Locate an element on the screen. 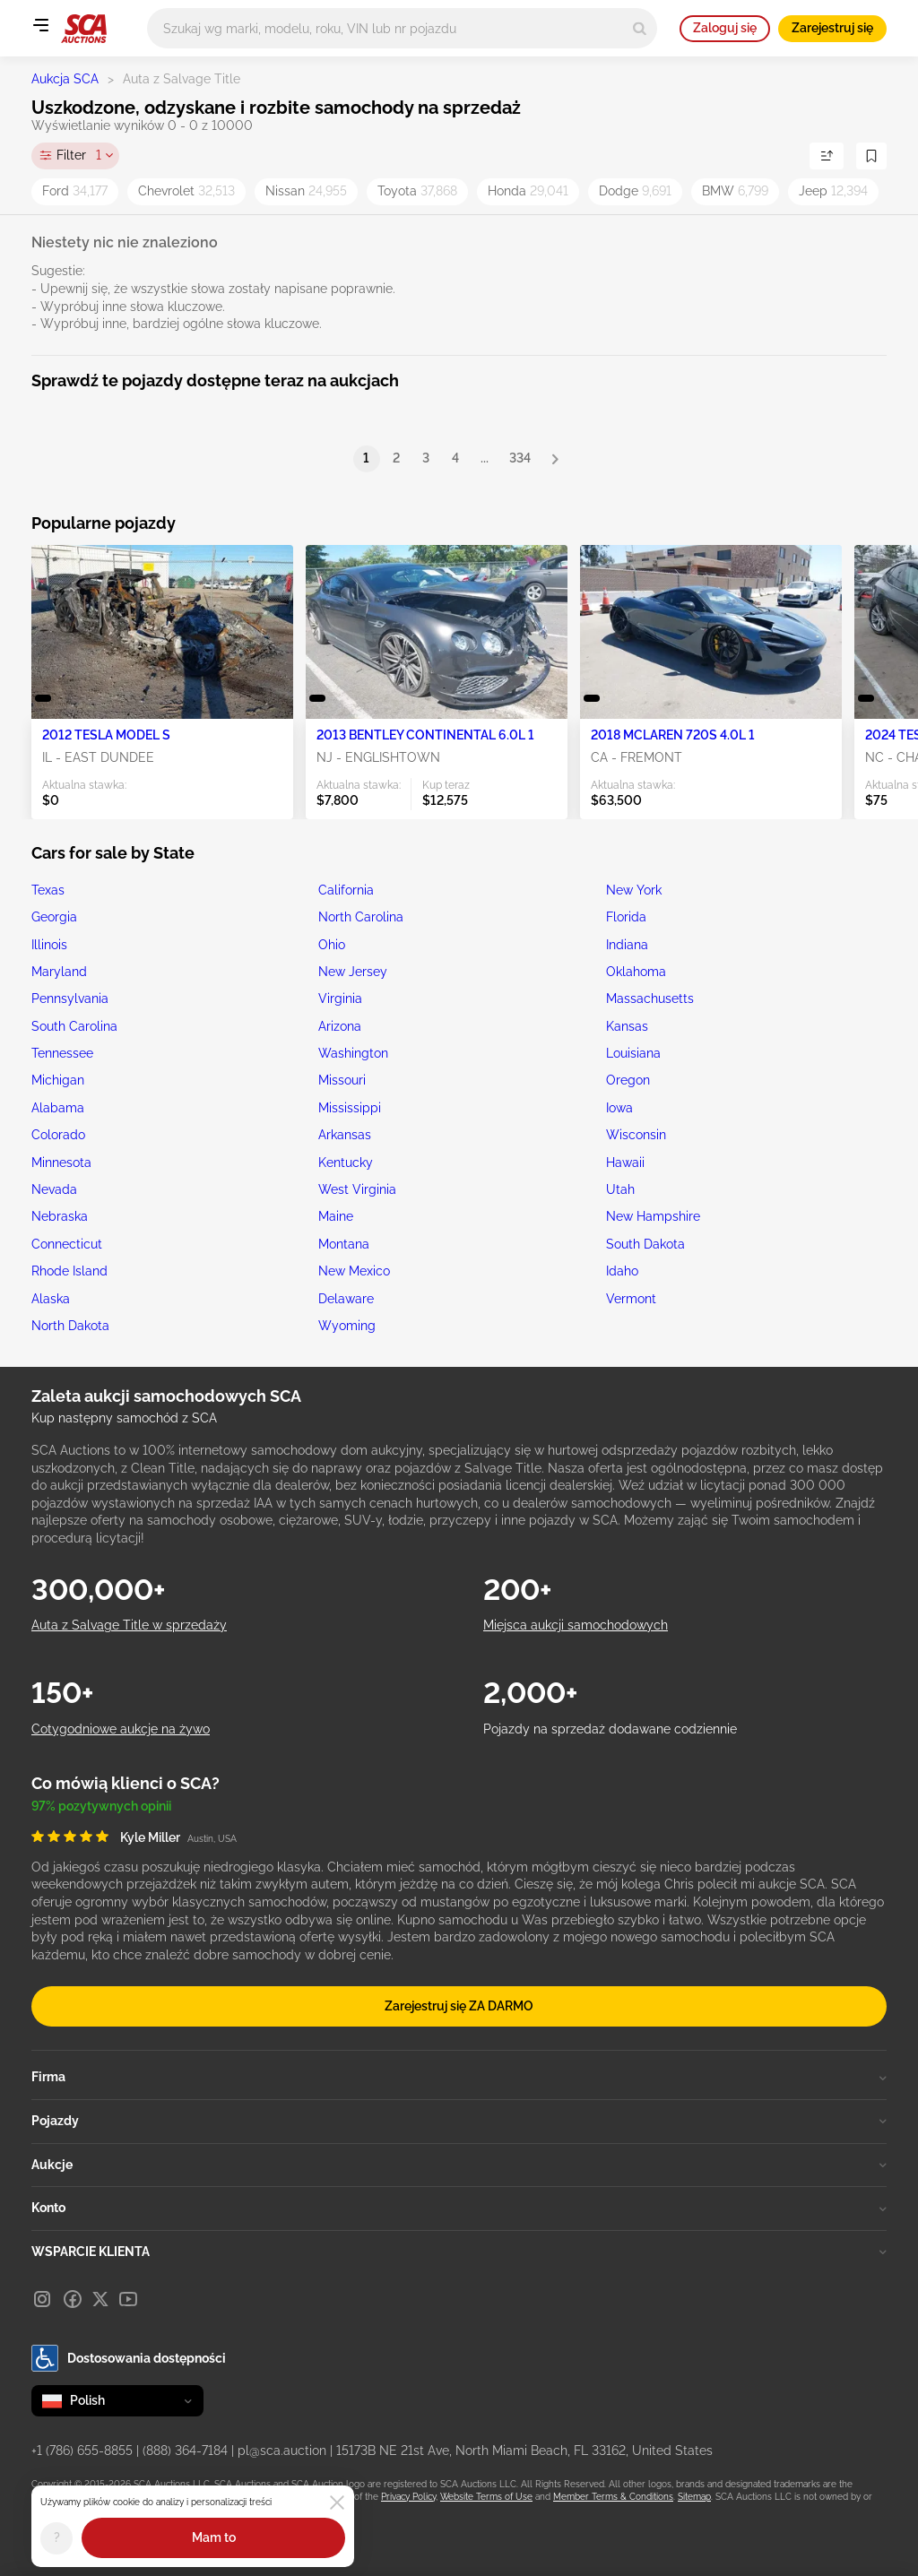 The width and height of the screenshot is (918, 2576). Tennessee is located at coordinates (62, 1053).